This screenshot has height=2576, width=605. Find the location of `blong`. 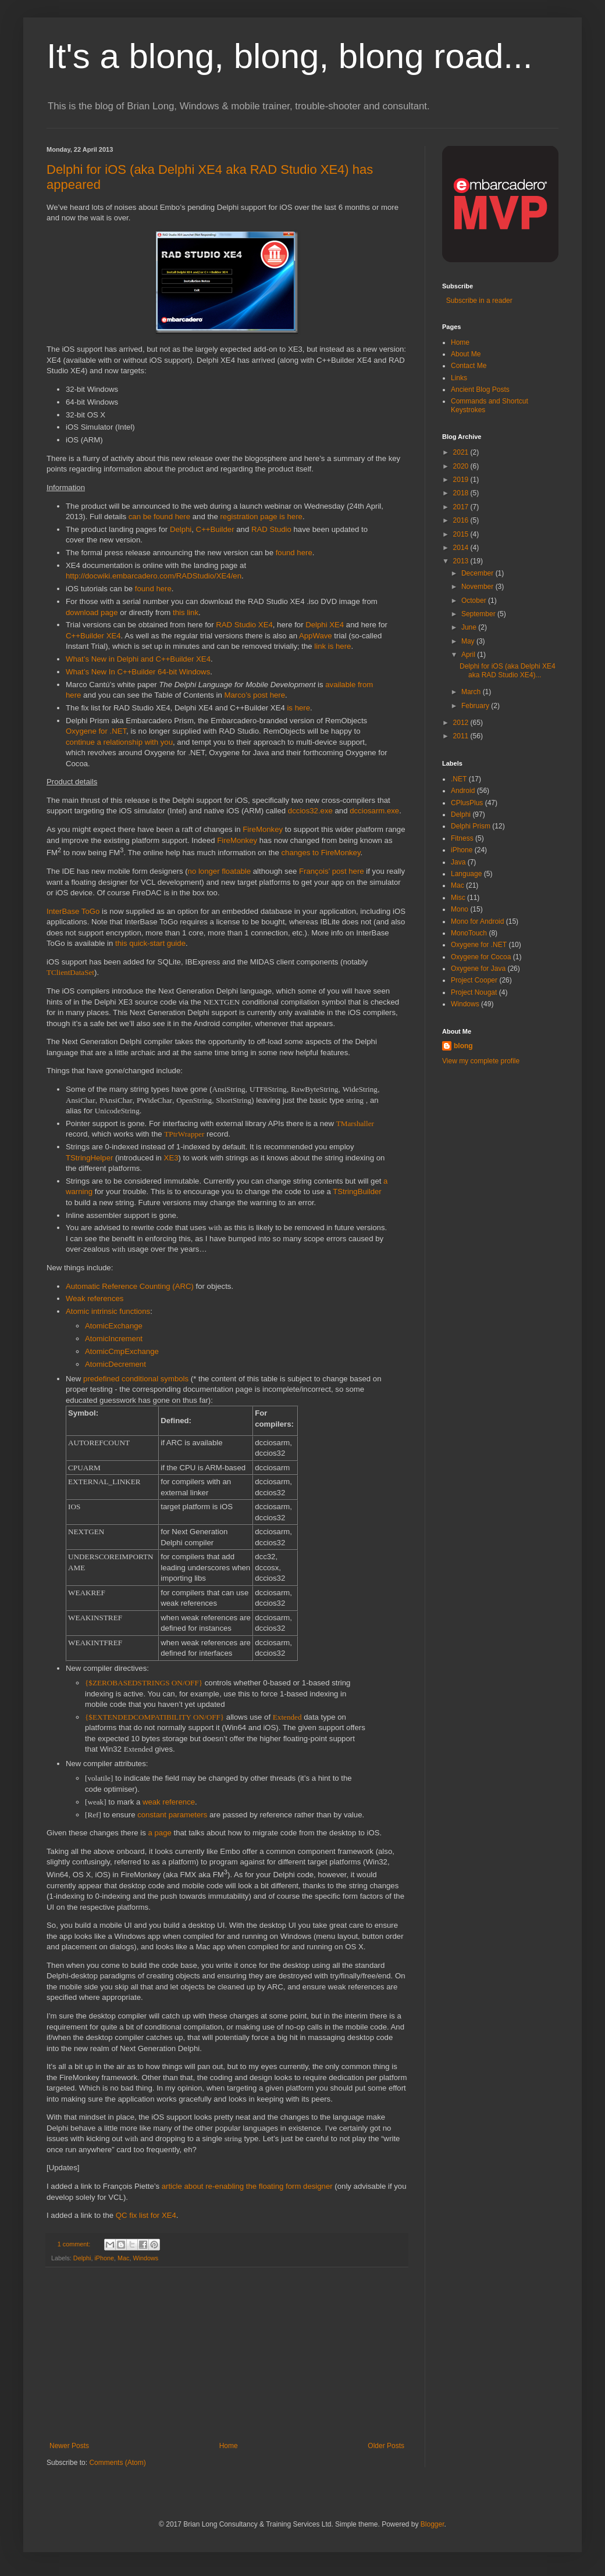

blong is located at coordinates (463, 1046).